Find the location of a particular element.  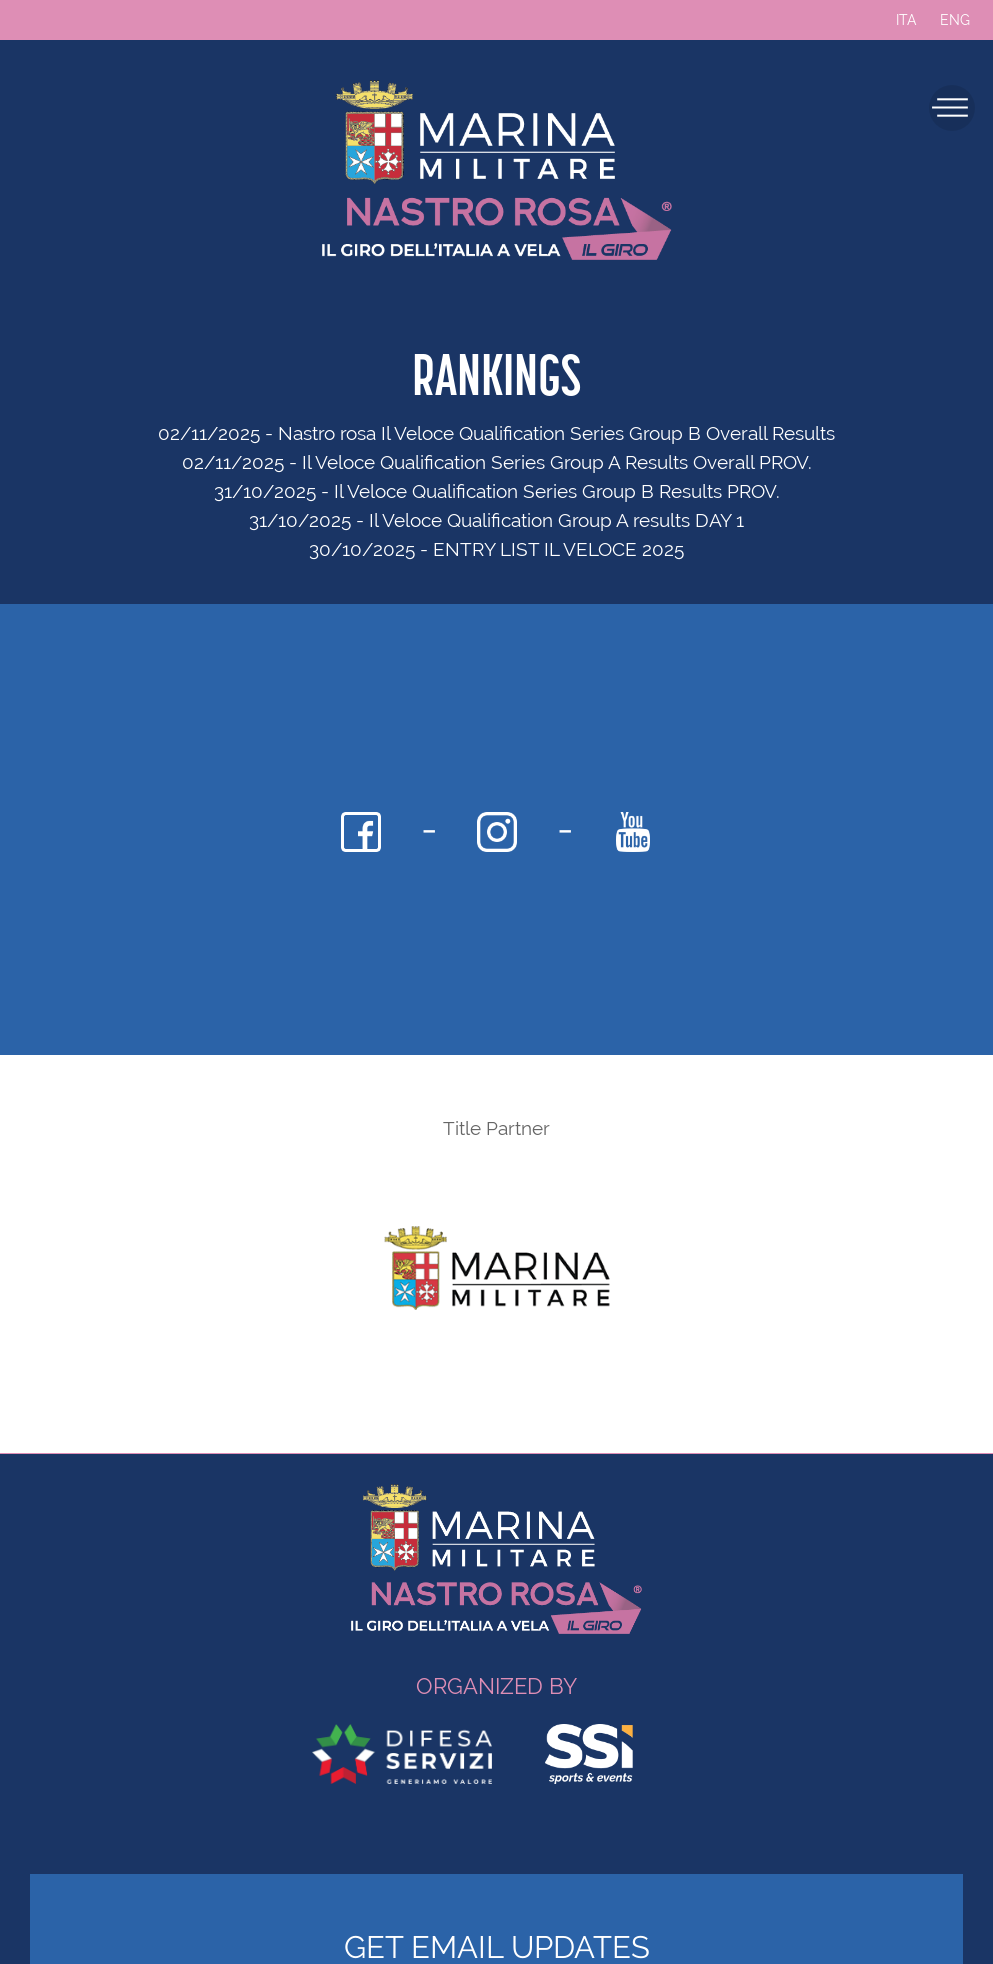

30/10/2025 - ENTRY LIST IL VELOCE 2025 is located at coordinates (496, 549).